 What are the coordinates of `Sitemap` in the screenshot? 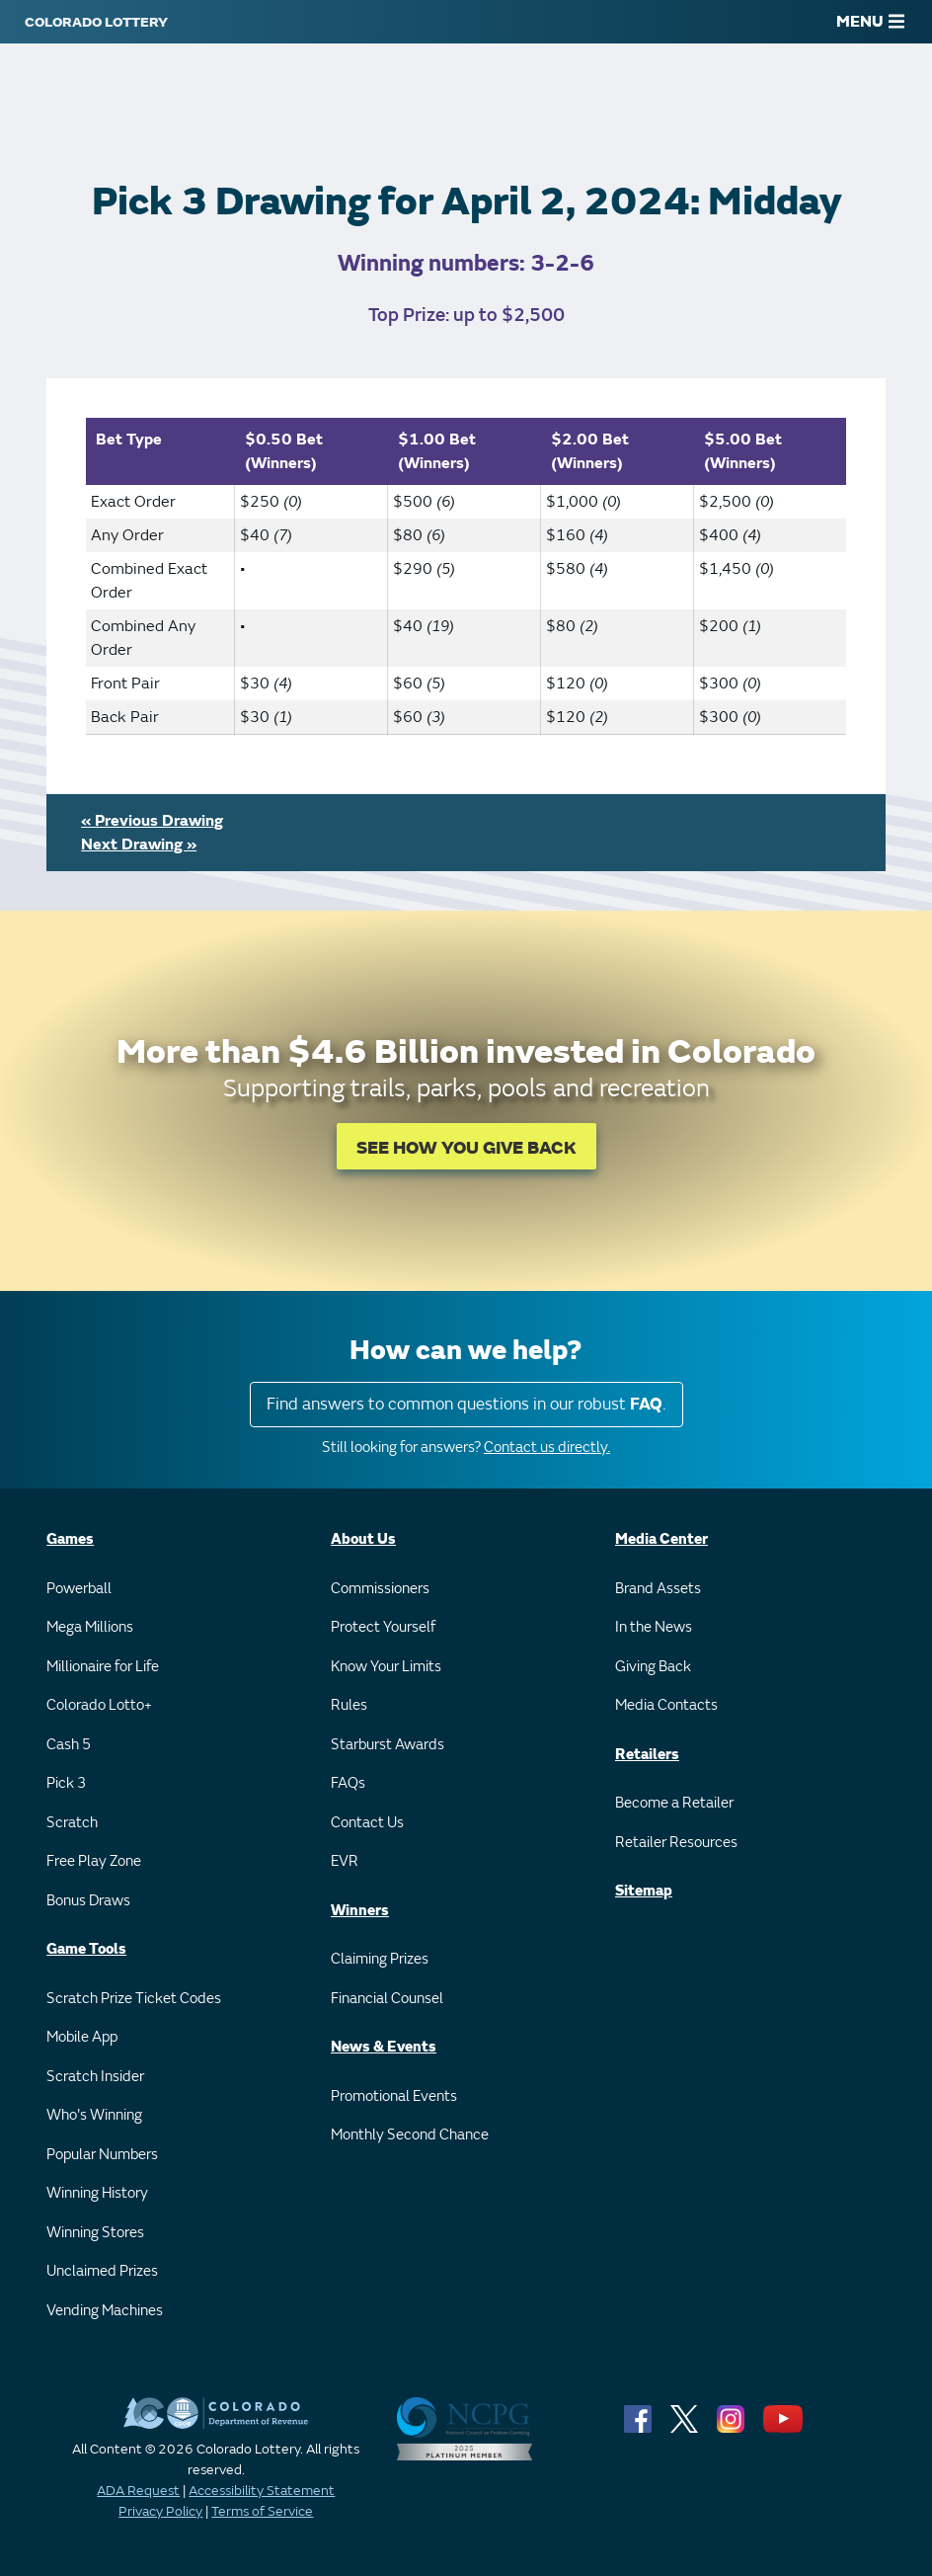 It's located at (643, 1891).